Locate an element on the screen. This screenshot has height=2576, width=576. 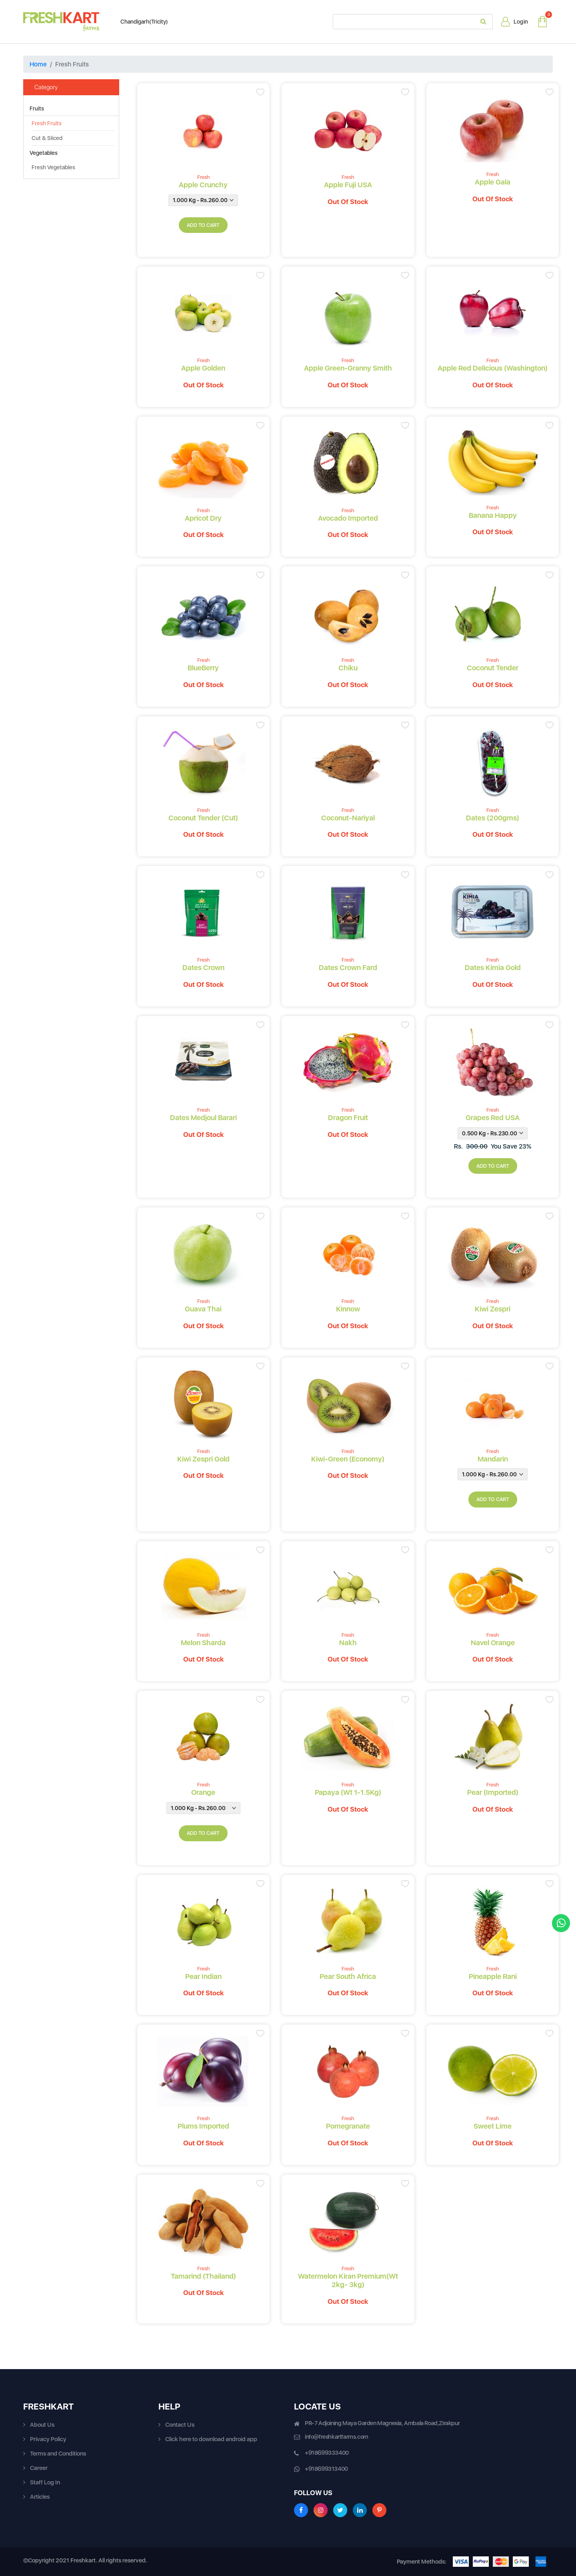
Contact Us is located at coordinates (179, 2424).